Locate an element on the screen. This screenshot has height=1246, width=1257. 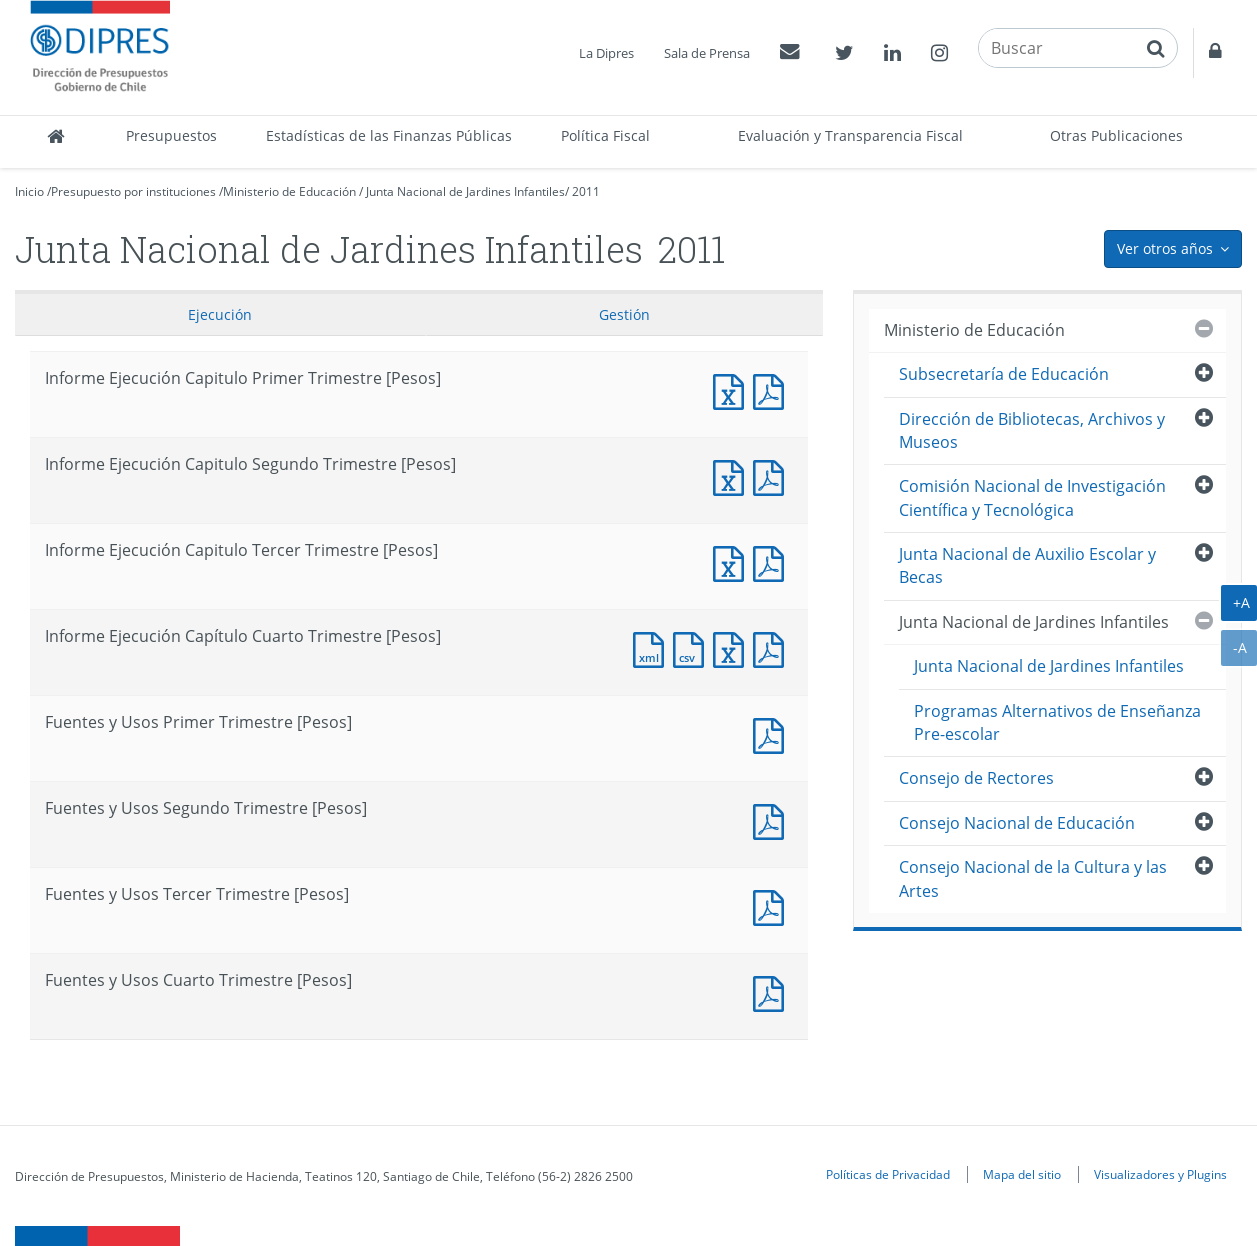
Junta Nacional de Auxilio Escolar y Becas is located at coordinates (1027, 565).